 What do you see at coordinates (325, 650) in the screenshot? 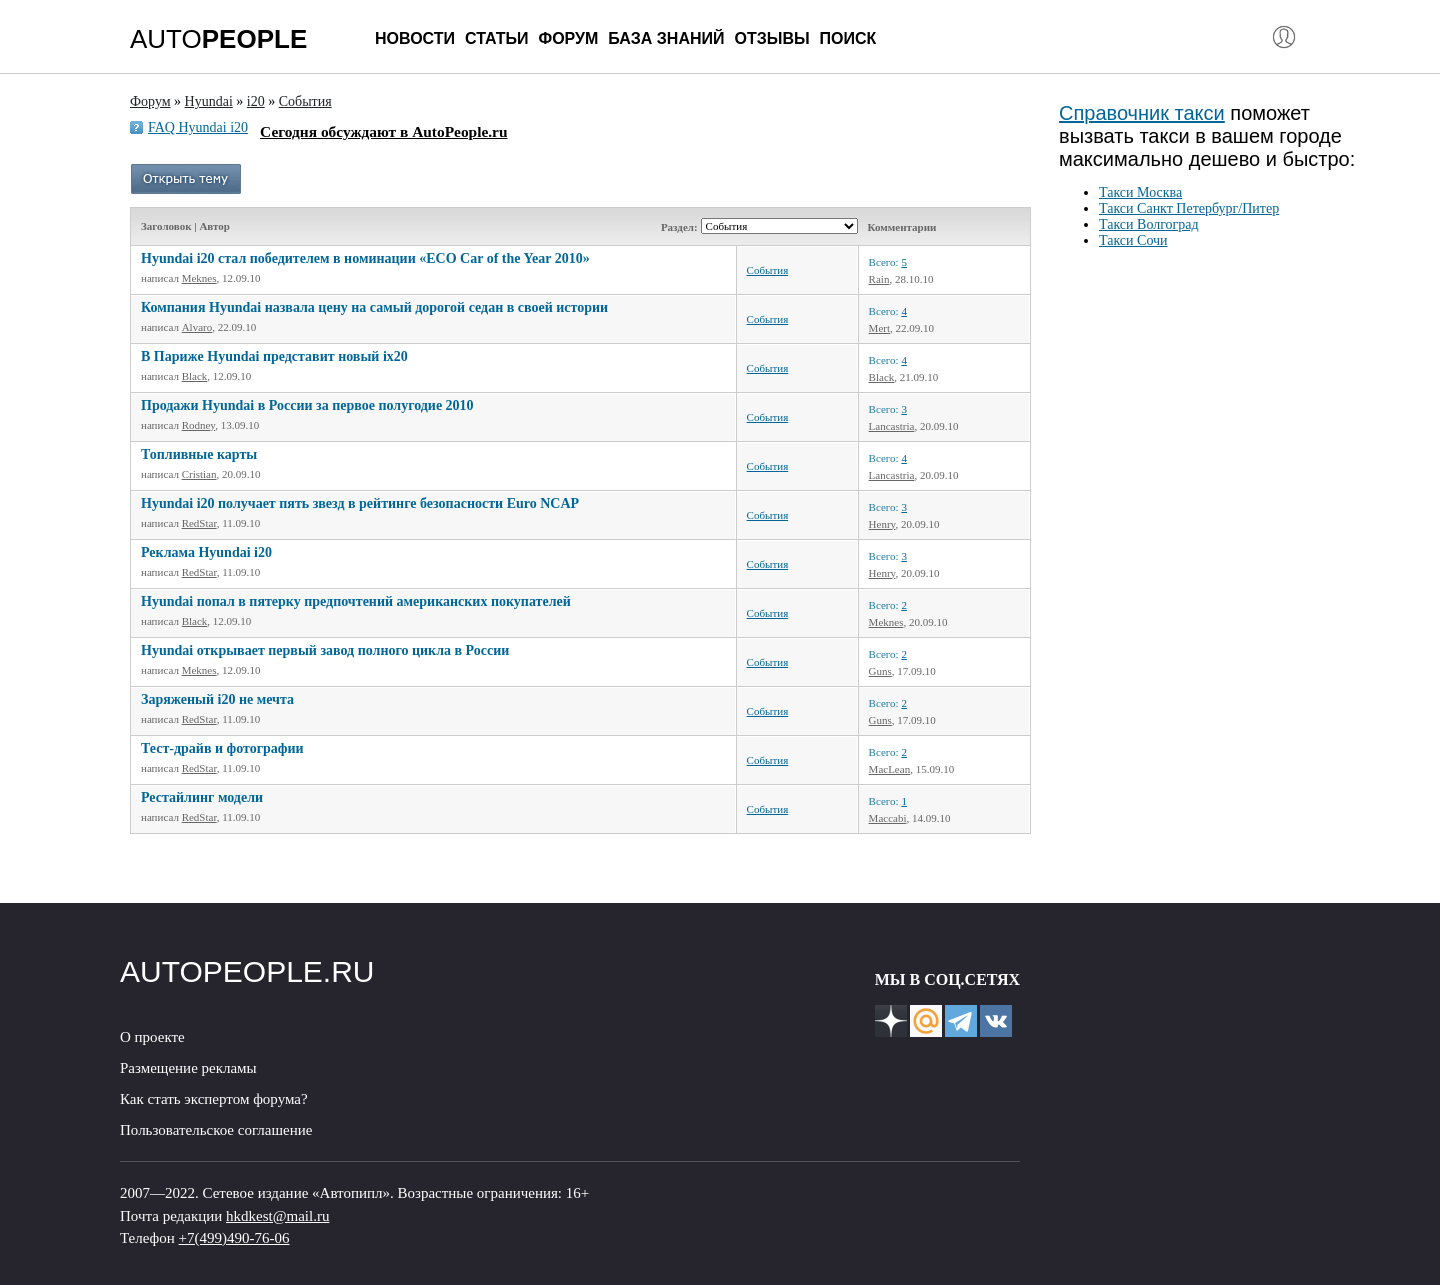
I see `Hyundai открывает первый завод полного цикла в России` at bounding box center [325, 650].